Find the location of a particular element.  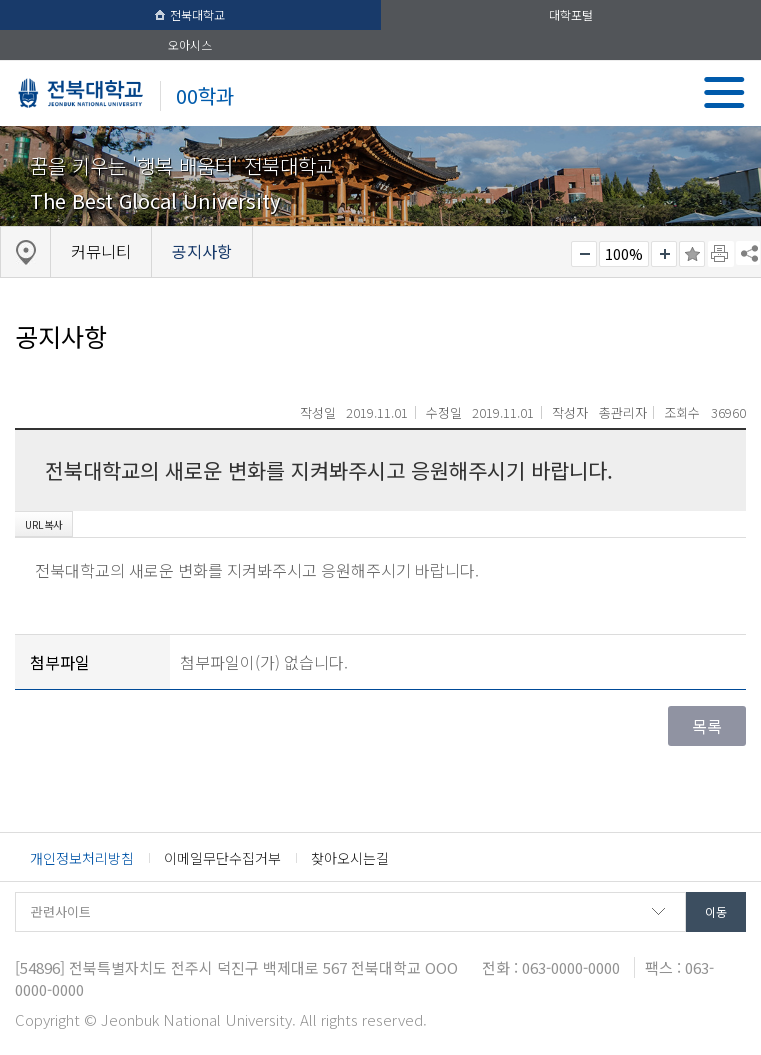

전북대학교 is located at coordinates (190, 14).